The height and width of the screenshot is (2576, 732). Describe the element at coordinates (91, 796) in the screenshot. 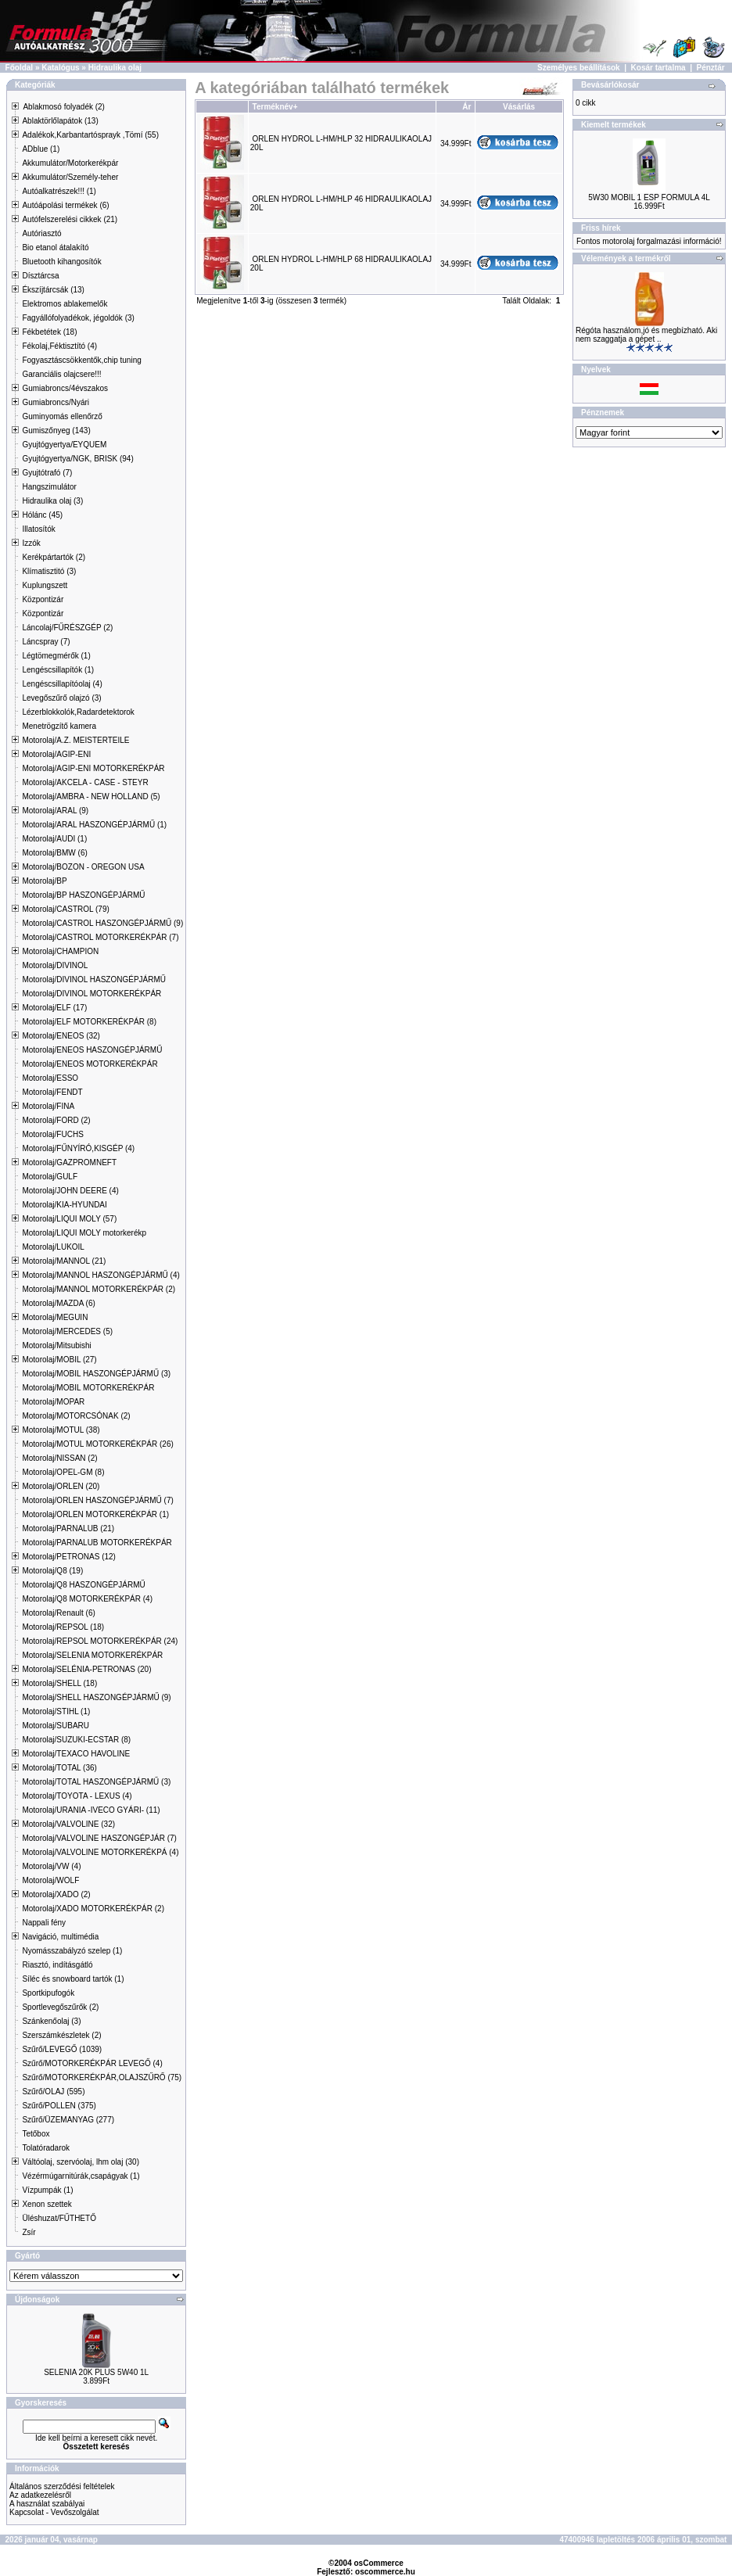

I see `Motorolaj/AMBRA - NEW HOLLAND (5)` at that location.